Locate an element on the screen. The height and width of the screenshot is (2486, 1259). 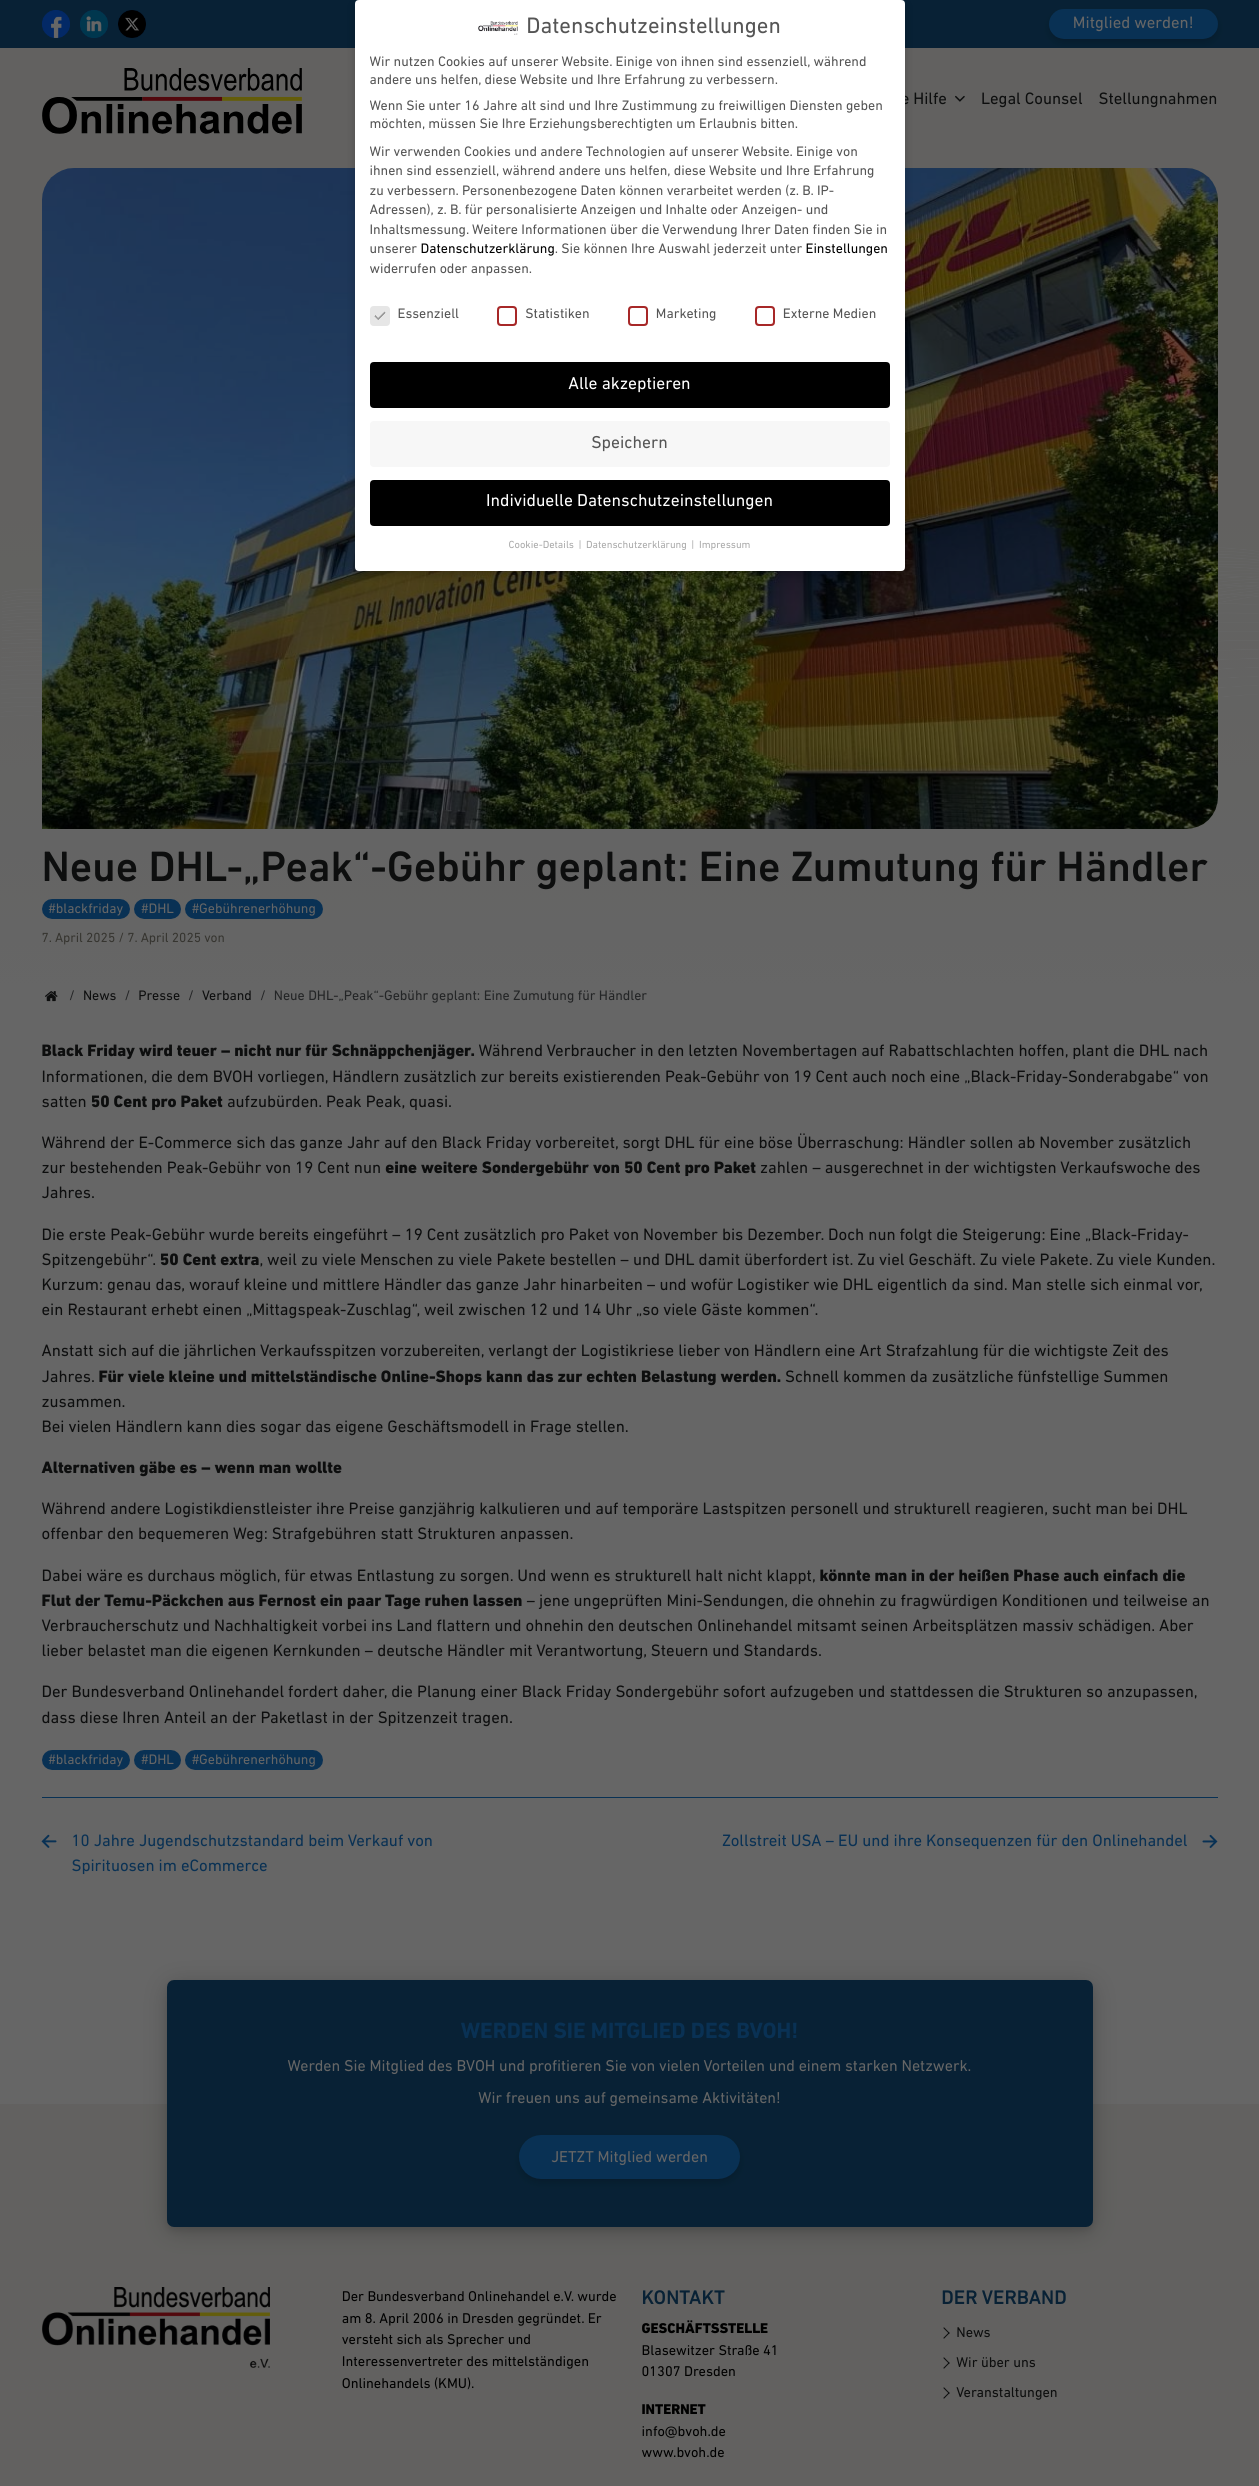
Statistiken is located at coordinates (543, 301).